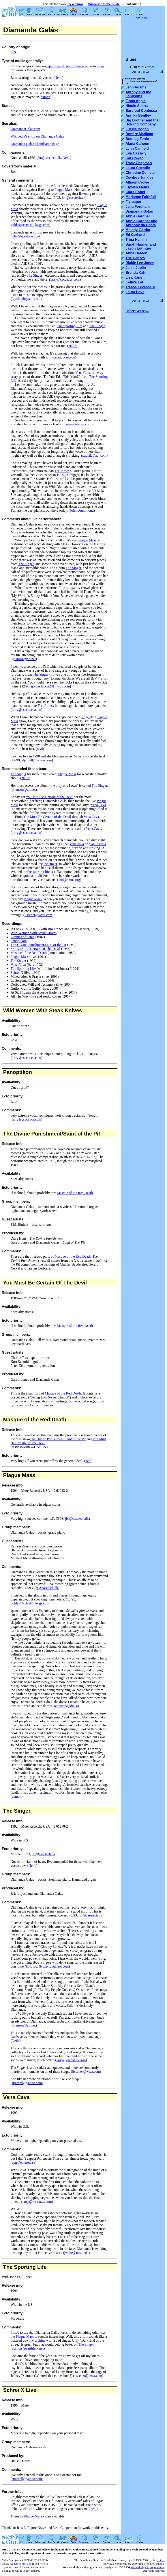  I want to click on jjhanson@att.net, so click(24, 659).